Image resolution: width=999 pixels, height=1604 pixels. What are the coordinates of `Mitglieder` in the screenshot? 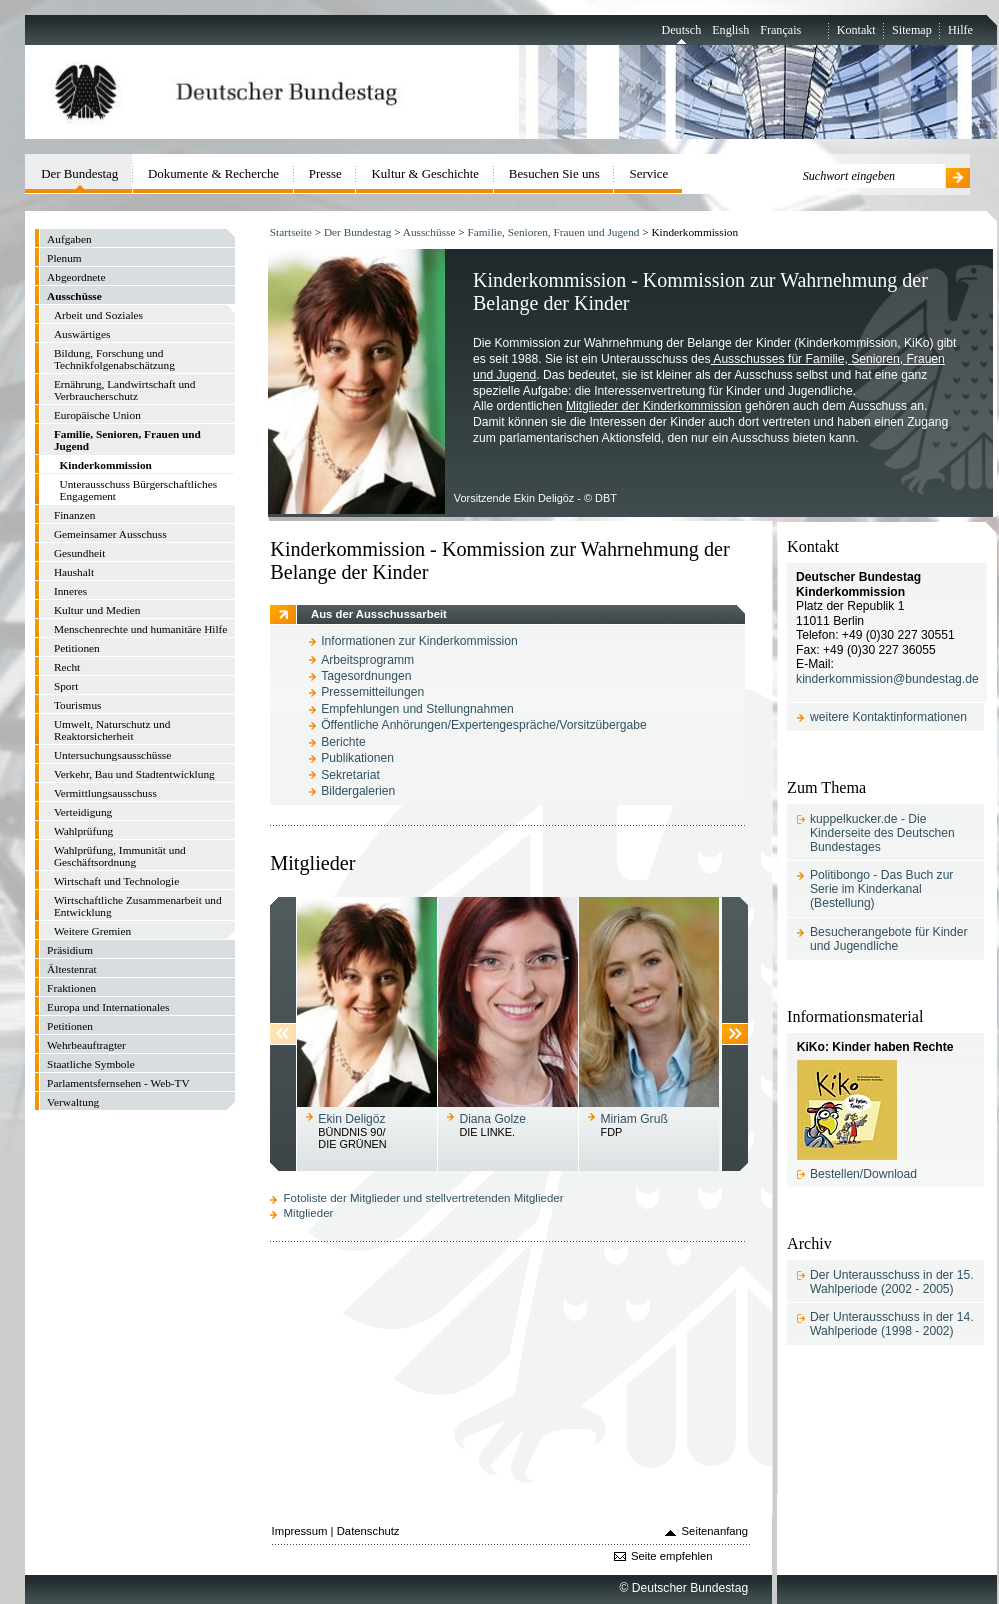 It's located at (309, 1213).